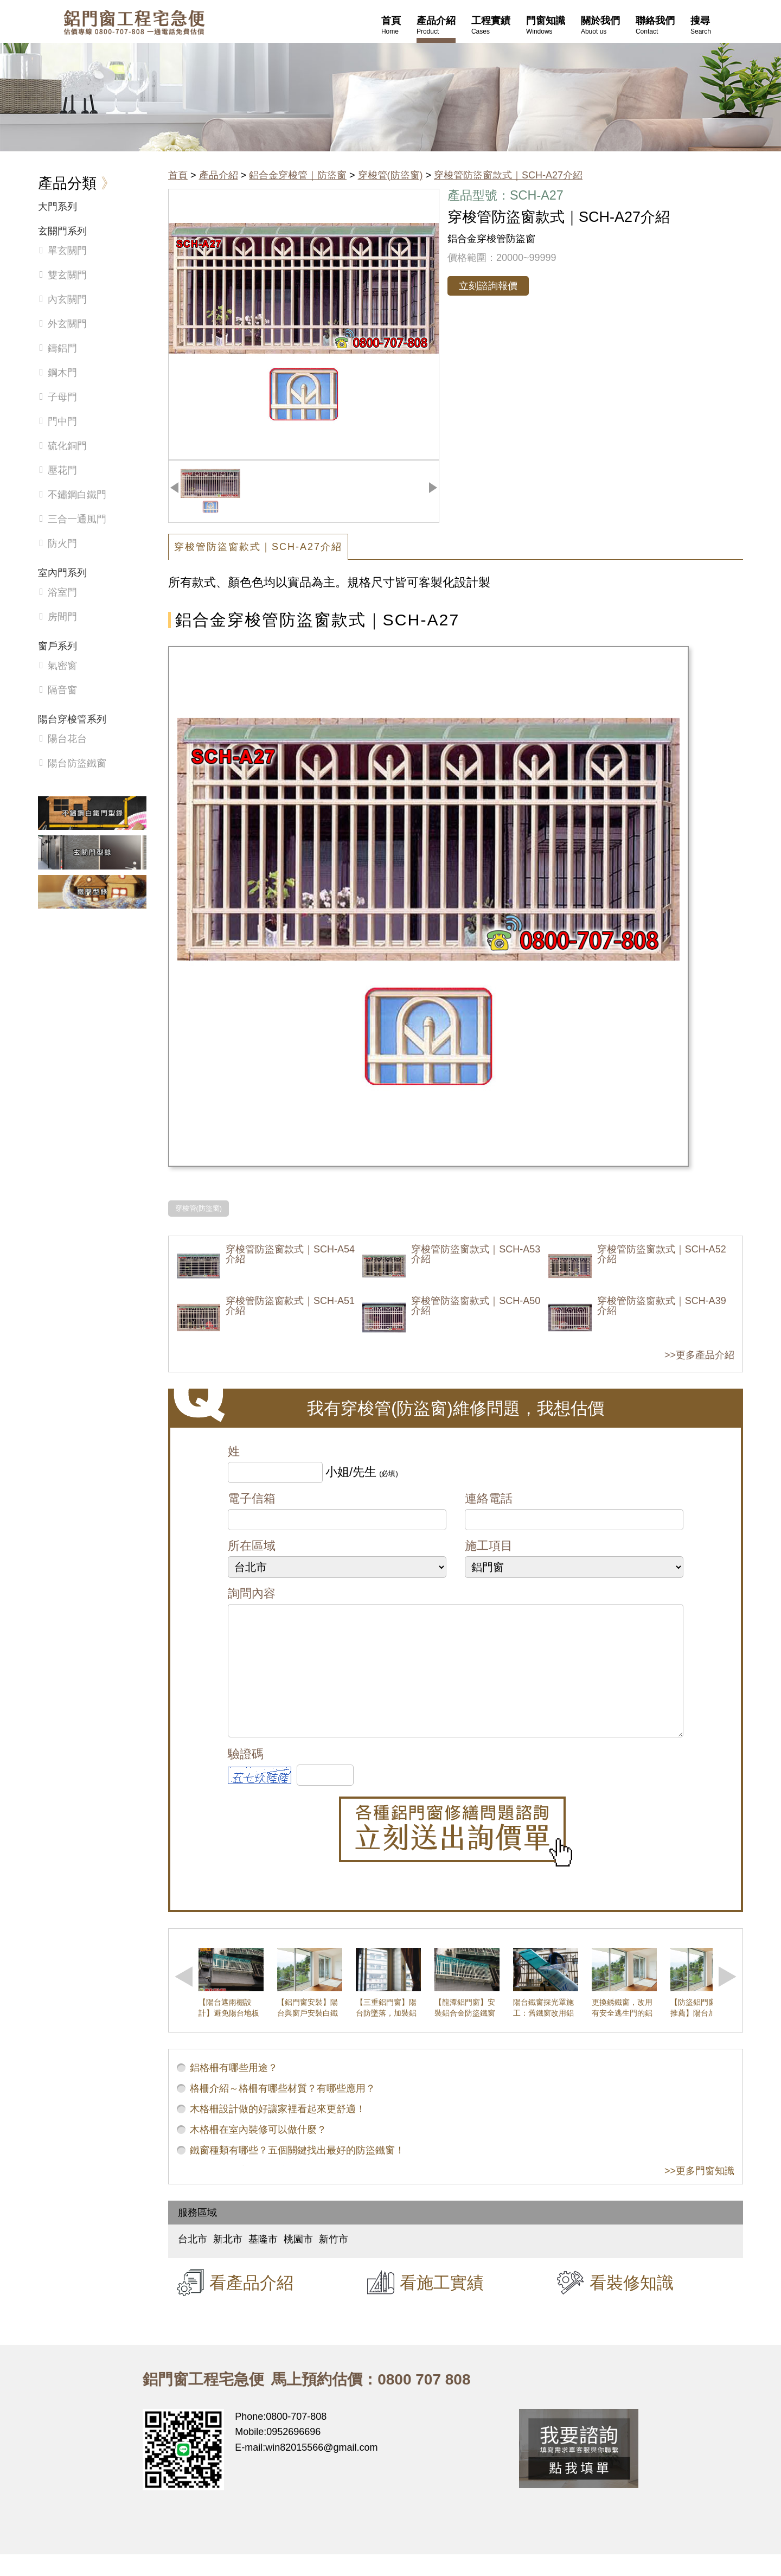 This screenshot has height=2576, width=781. Describe the element at coordinates (57, 206) in the screenshot. I see `大門系列` at that location.